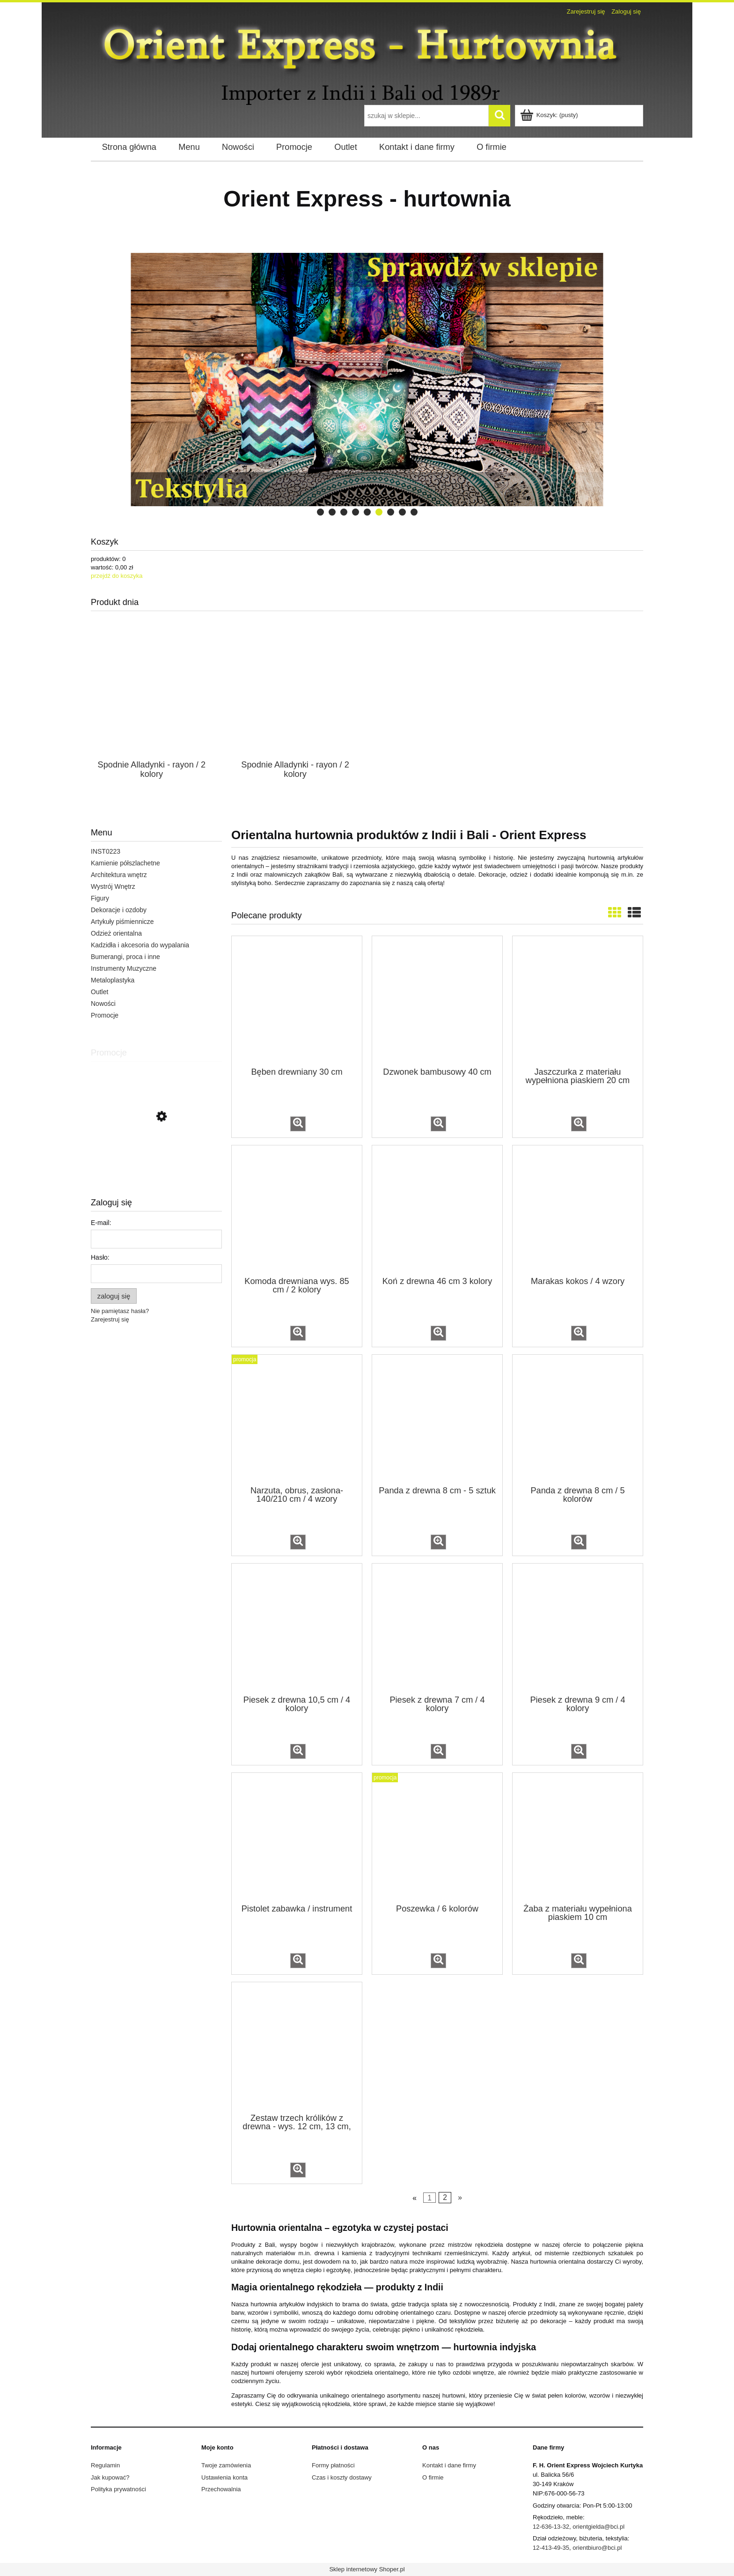 This screenshot has width=734, height=2576. What do you see at coordinates (105, 2465) in the screenshot?
I see `Regulamin` at bounding box center [105, 2465].